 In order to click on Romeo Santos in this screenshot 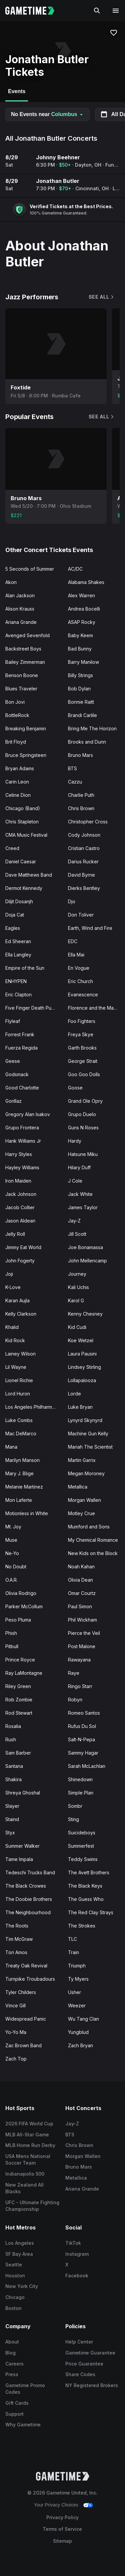, I will do `click(84, 1713)`.